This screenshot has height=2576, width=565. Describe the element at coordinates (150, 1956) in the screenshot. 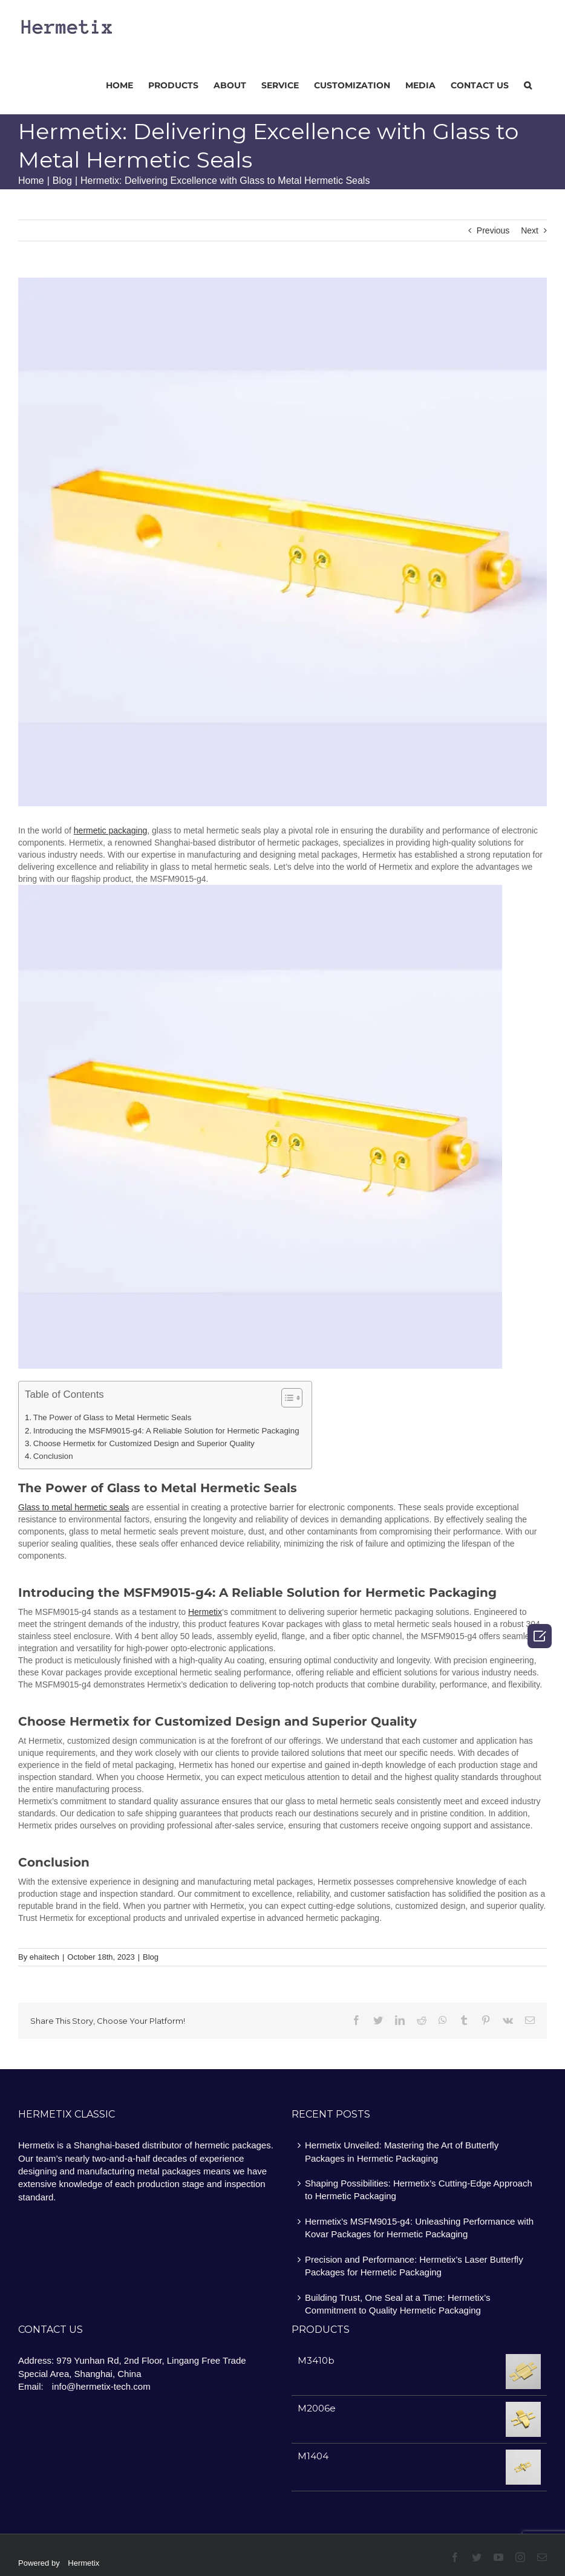

I see `Blog` at that location.